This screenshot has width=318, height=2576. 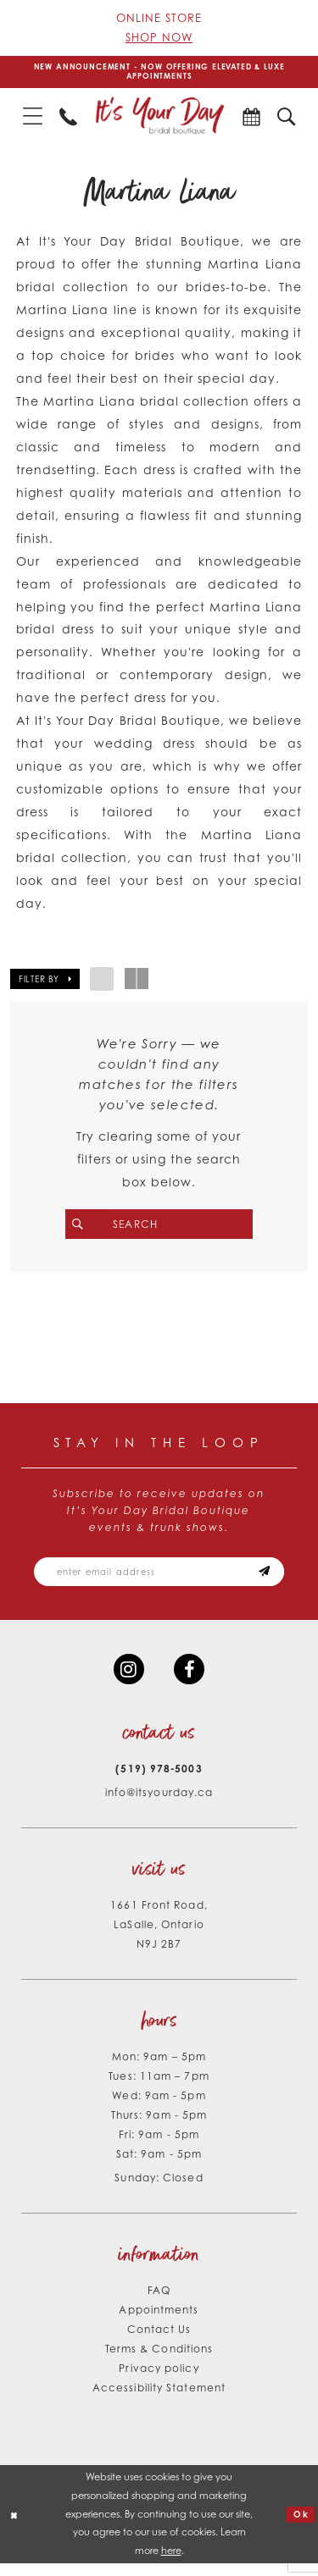 I want to click on Privacy policy, so click(x=158, y=2380).